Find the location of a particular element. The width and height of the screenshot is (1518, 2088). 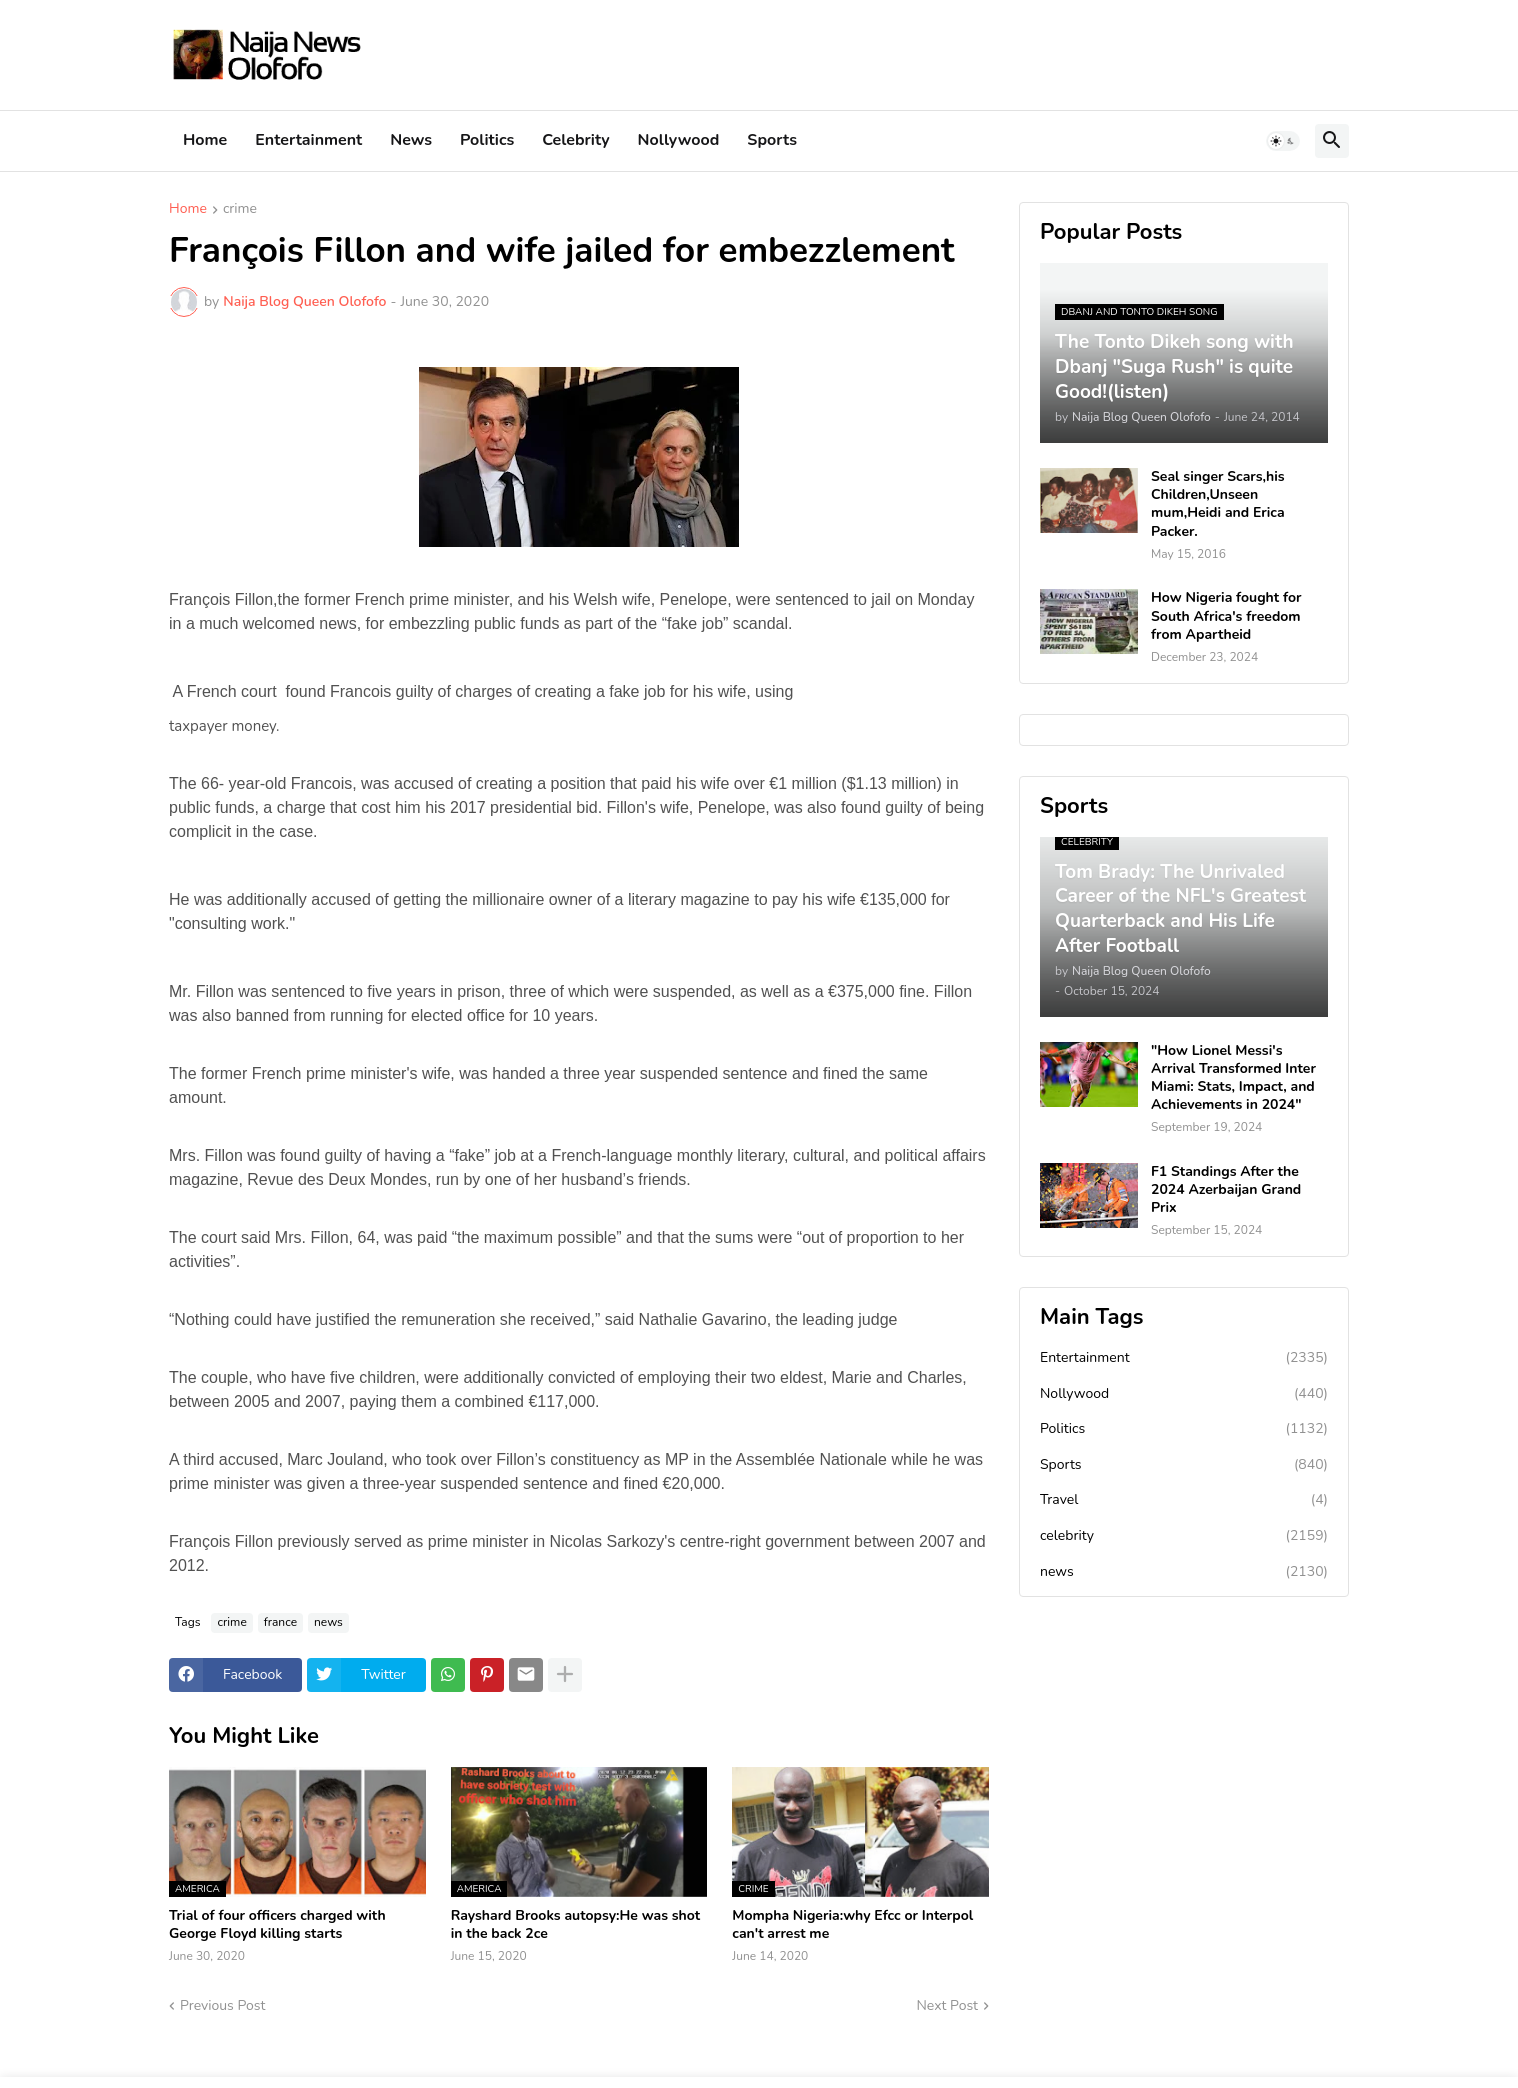

crime is located at coordinates (240, 210).